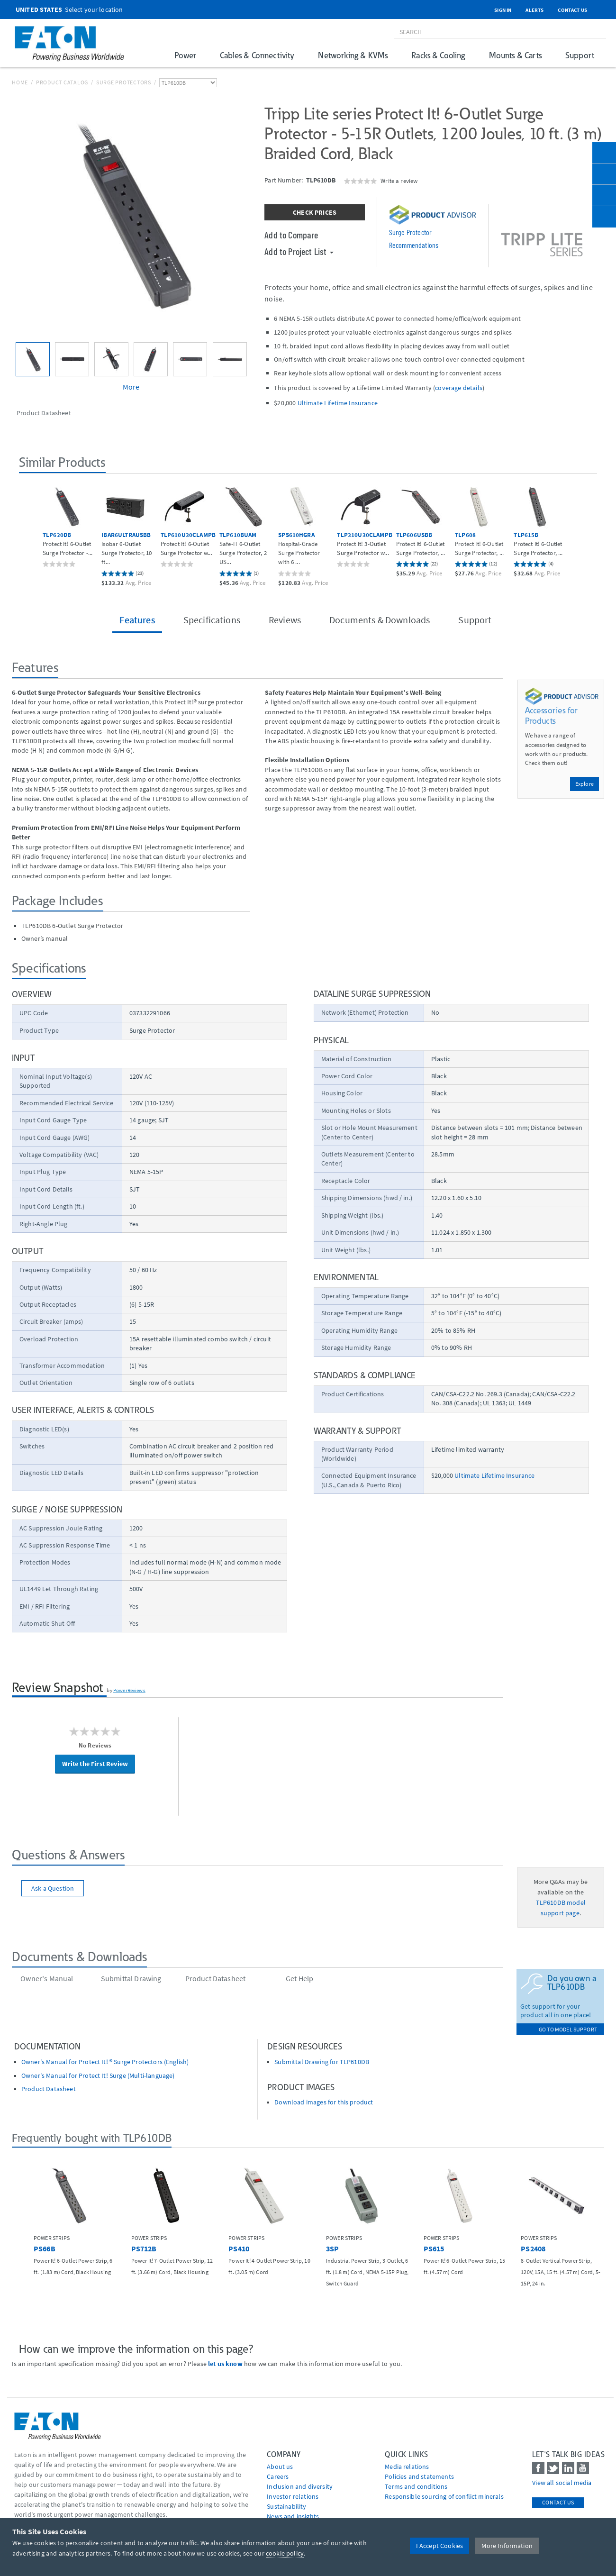 This screenshot has width=616, height=2576. What do you see at coordinates (280, 2466) in the screenshot?
I see `About us [Go to About us]` at bounding box center [280, 2466].